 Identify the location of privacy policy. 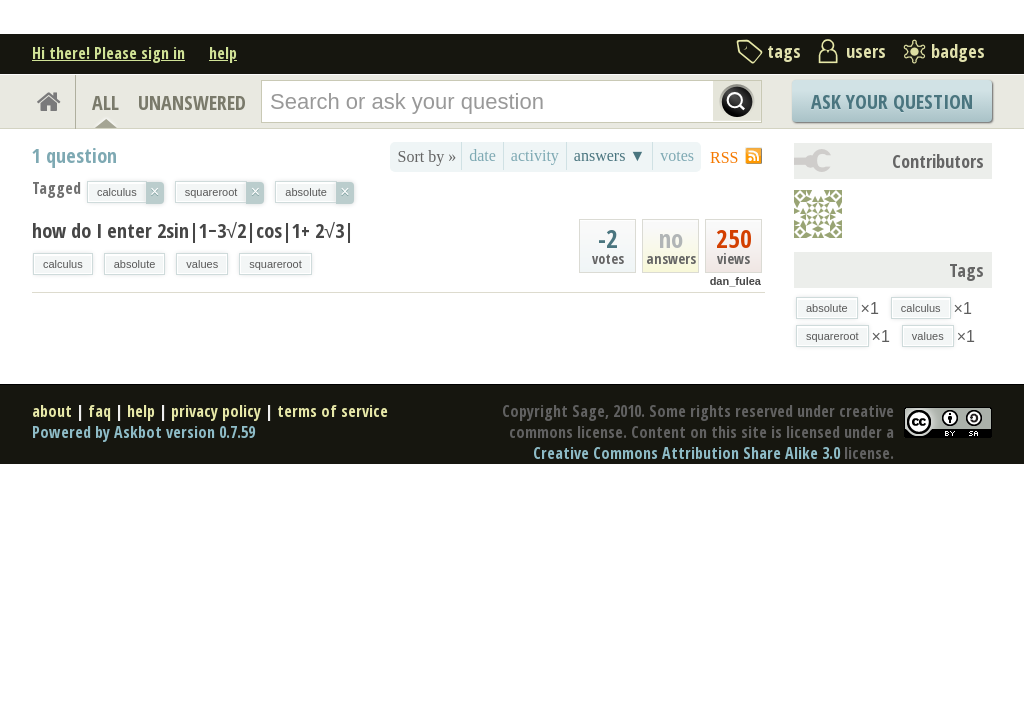
(216, 411).